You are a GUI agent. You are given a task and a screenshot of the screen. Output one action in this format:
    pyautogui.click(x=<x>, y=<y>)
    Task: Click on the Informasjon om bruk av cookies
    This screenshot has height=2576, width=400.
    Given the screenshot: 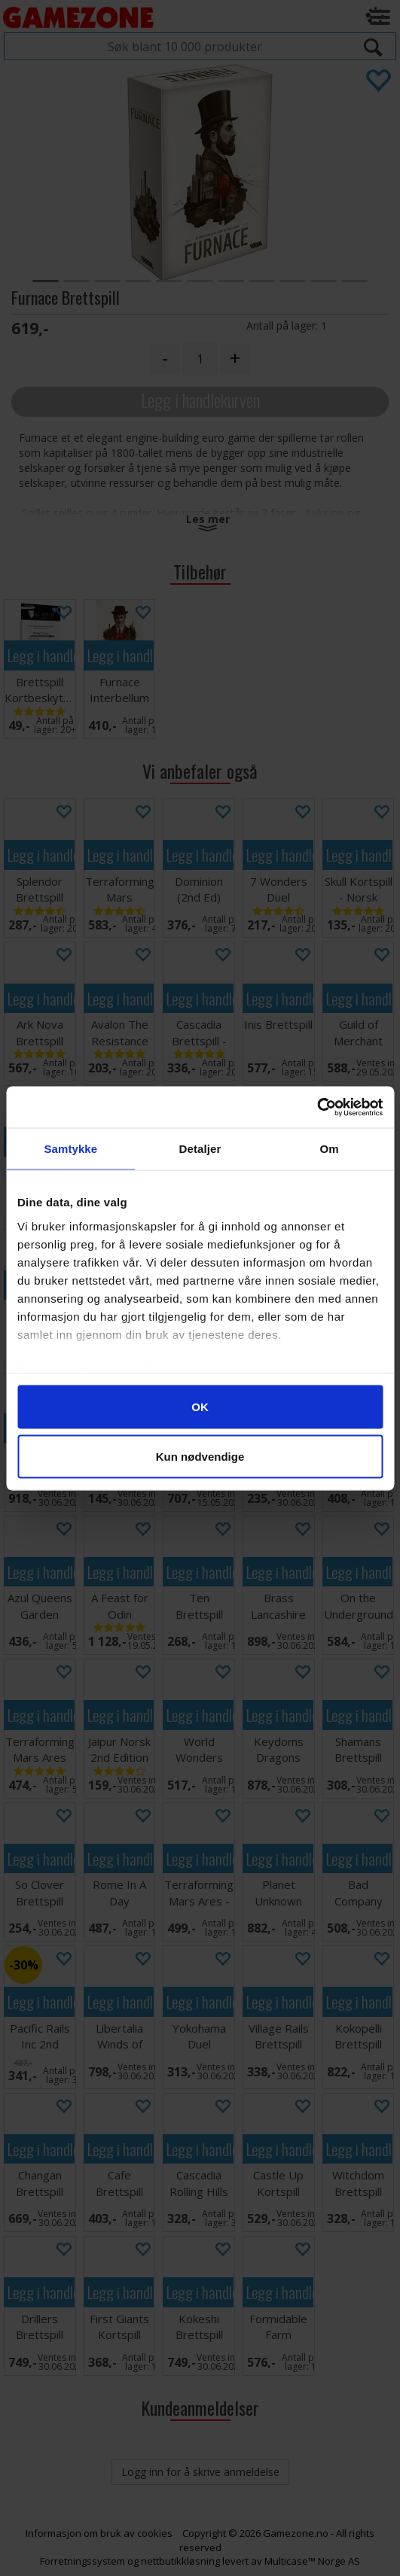 What is the action you would take?
    pyautogui.click(x=99, y=2533)
    